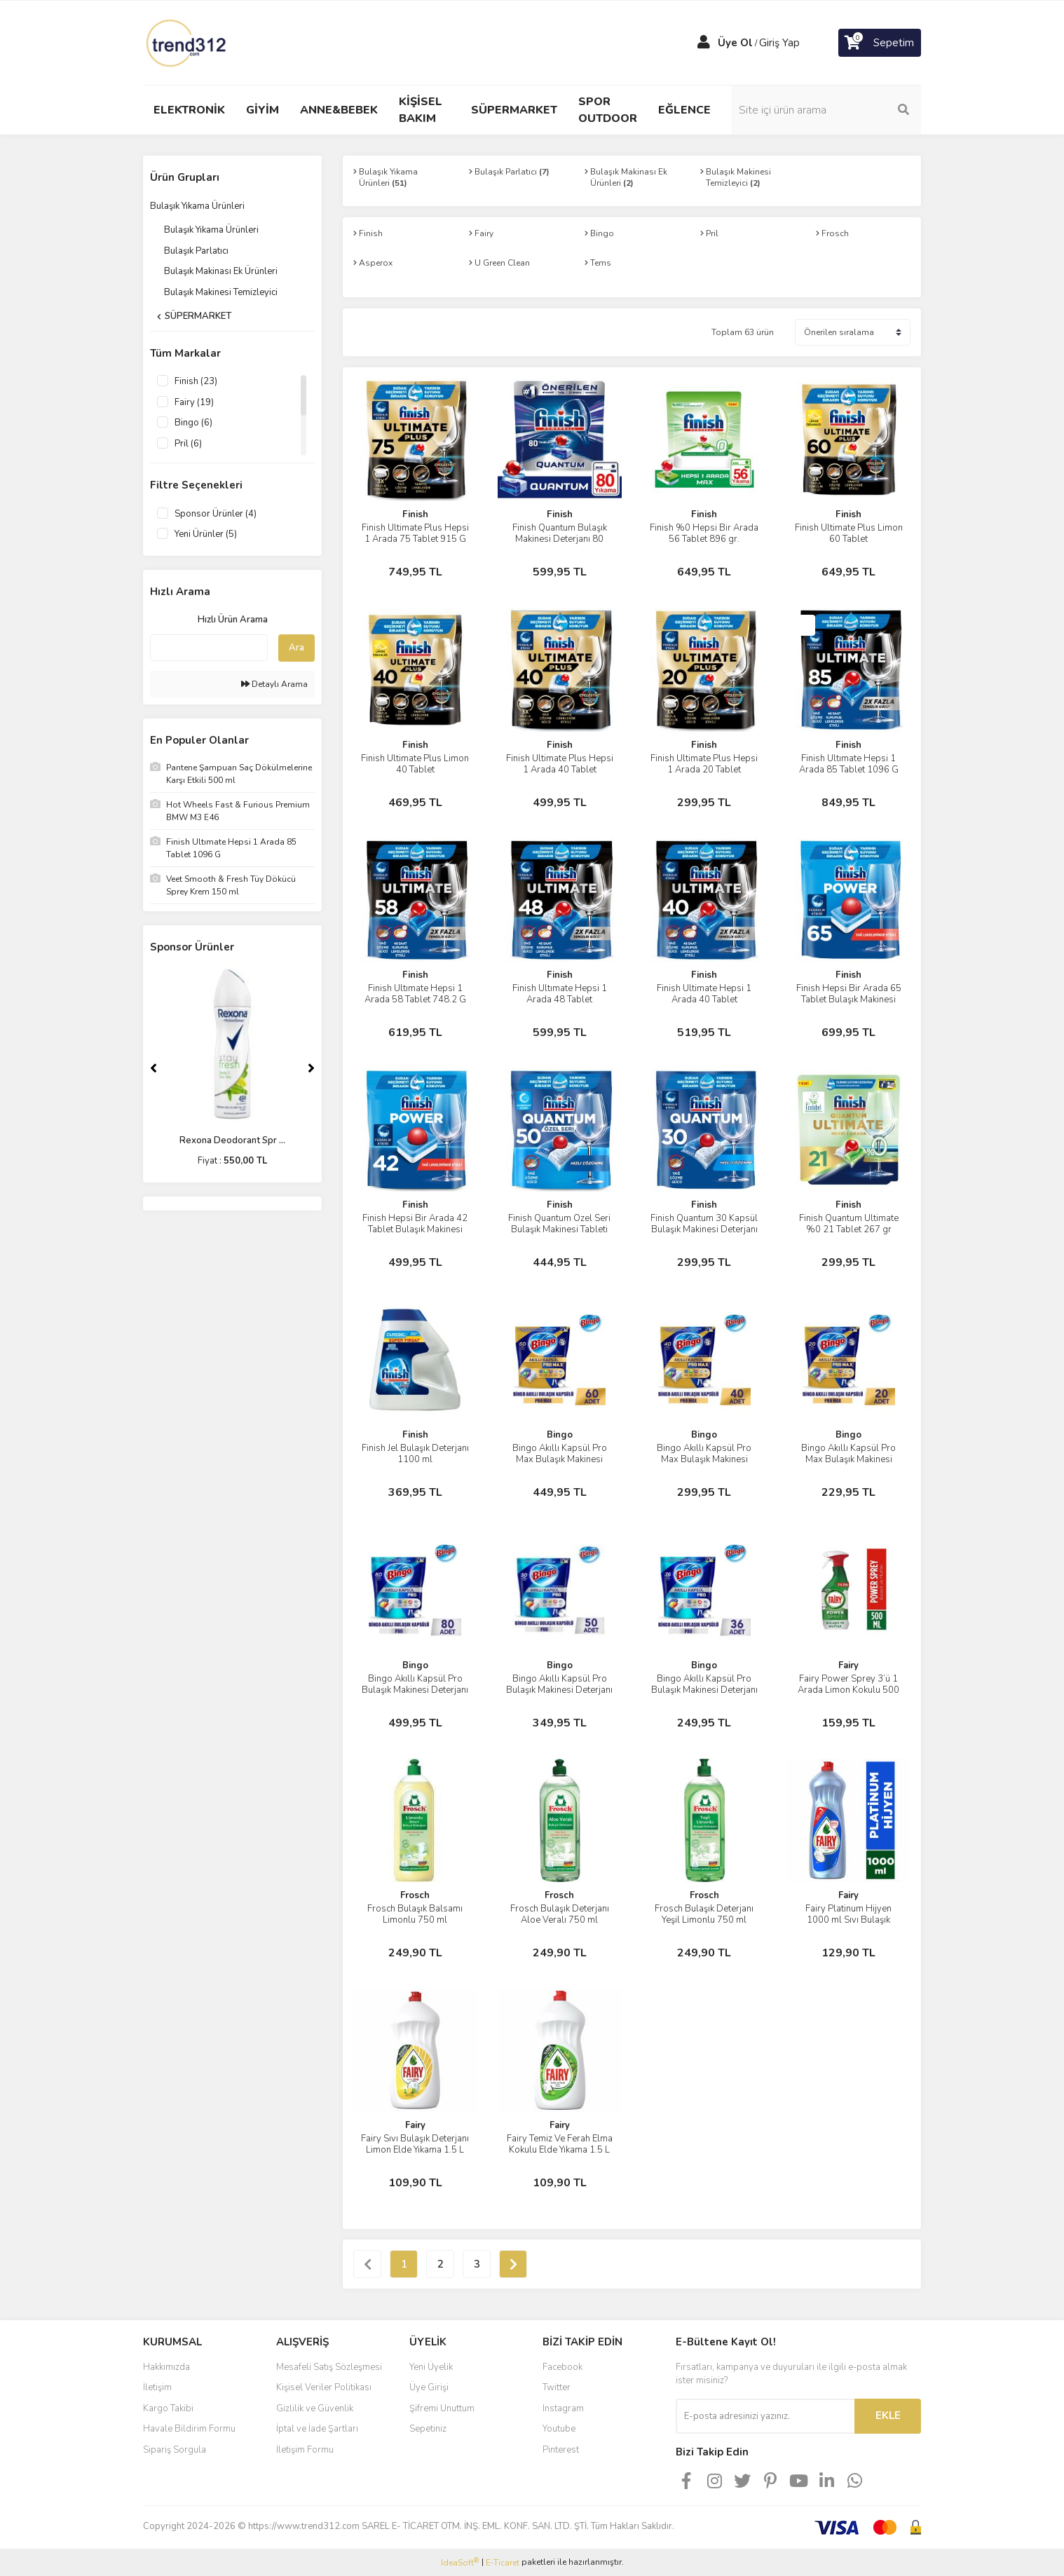  What do you see at coordinates (206, 534) in the screenshot?
I see `Yeni Ürünler (5)` at bounding box center [206, 534].